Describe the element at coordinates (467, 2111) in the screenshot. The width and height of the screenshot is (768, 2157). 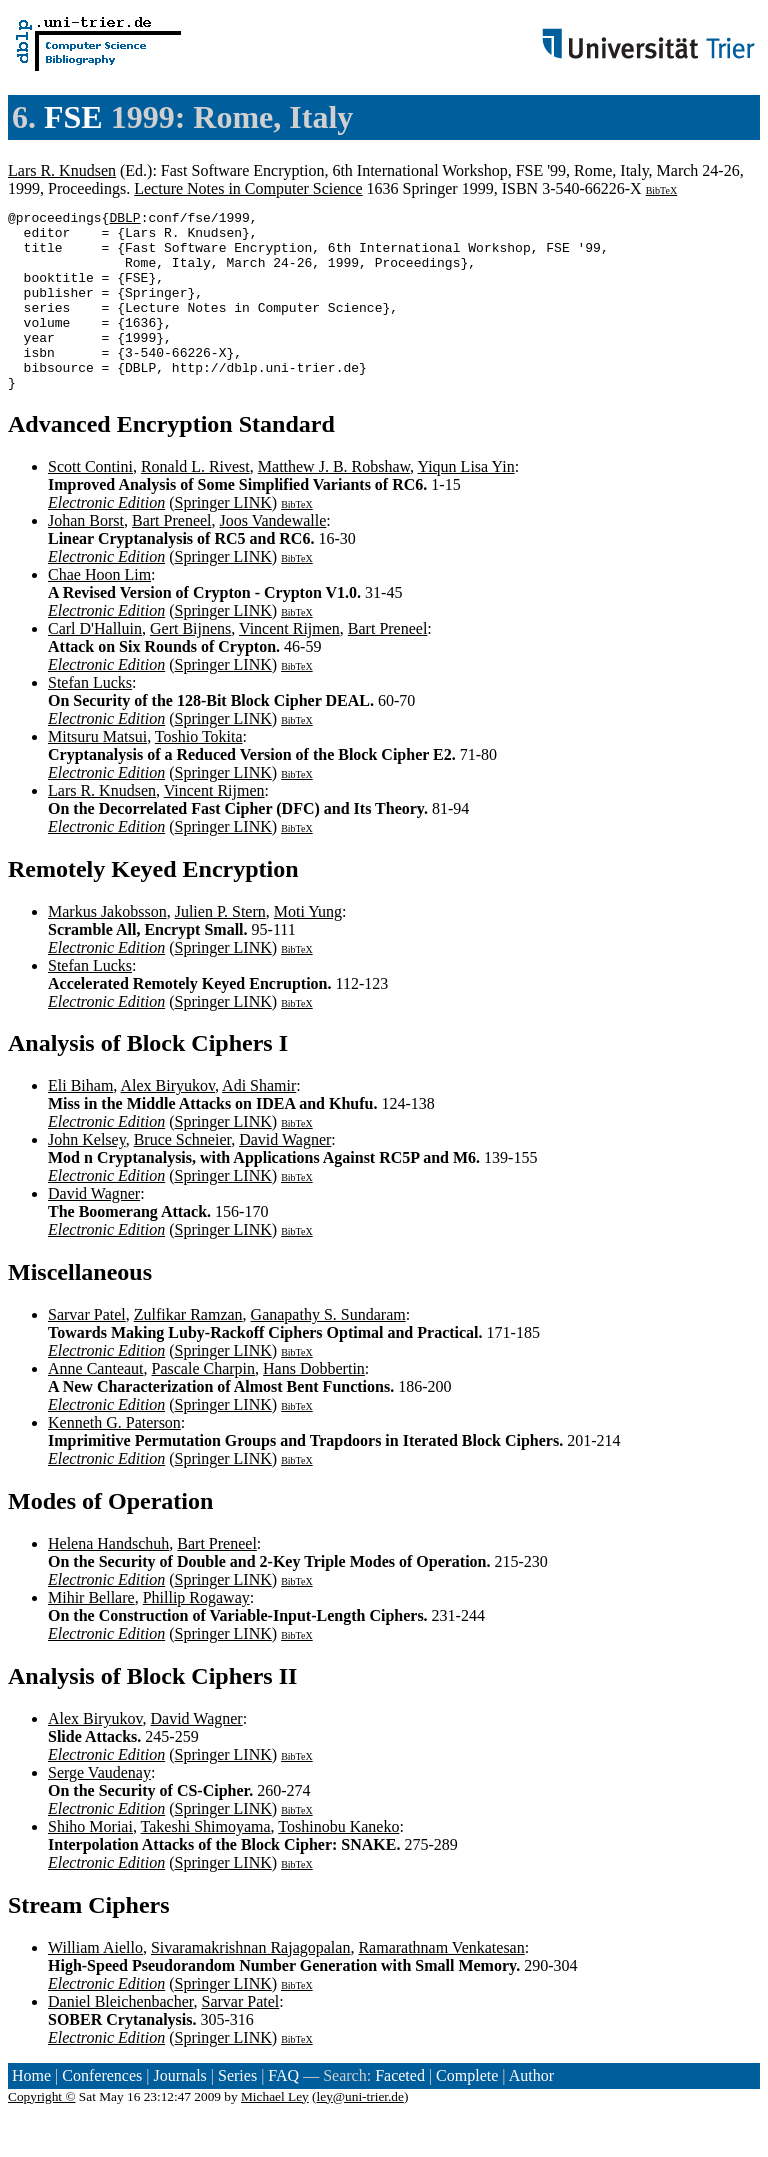
I see `Complete` at that location.